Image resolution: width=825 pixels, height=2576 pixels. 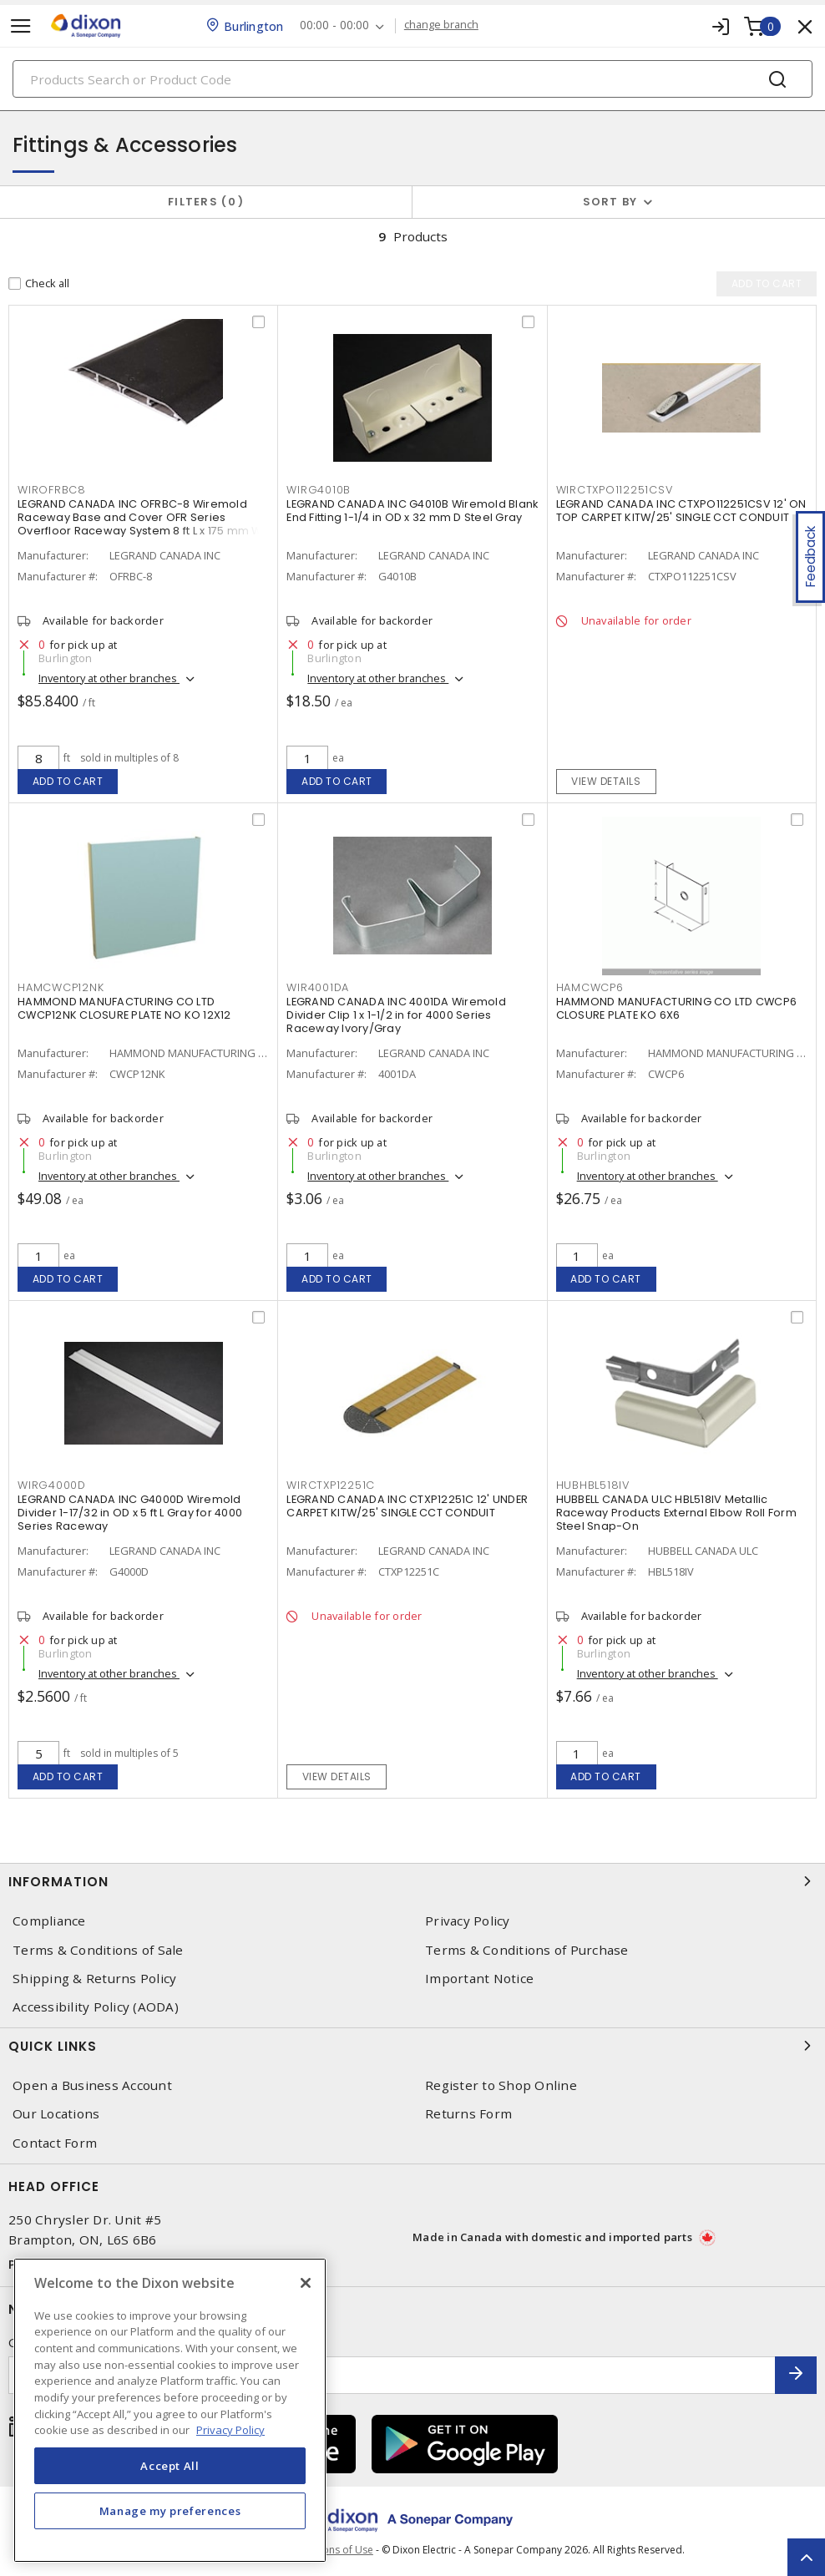 I want to click on LEGRAND CANADA INC CTXPO112251CSV 12' ON TOP CARPET KITW/25' SINGLE CCT CONDUIT, so click(x=681, y=510).